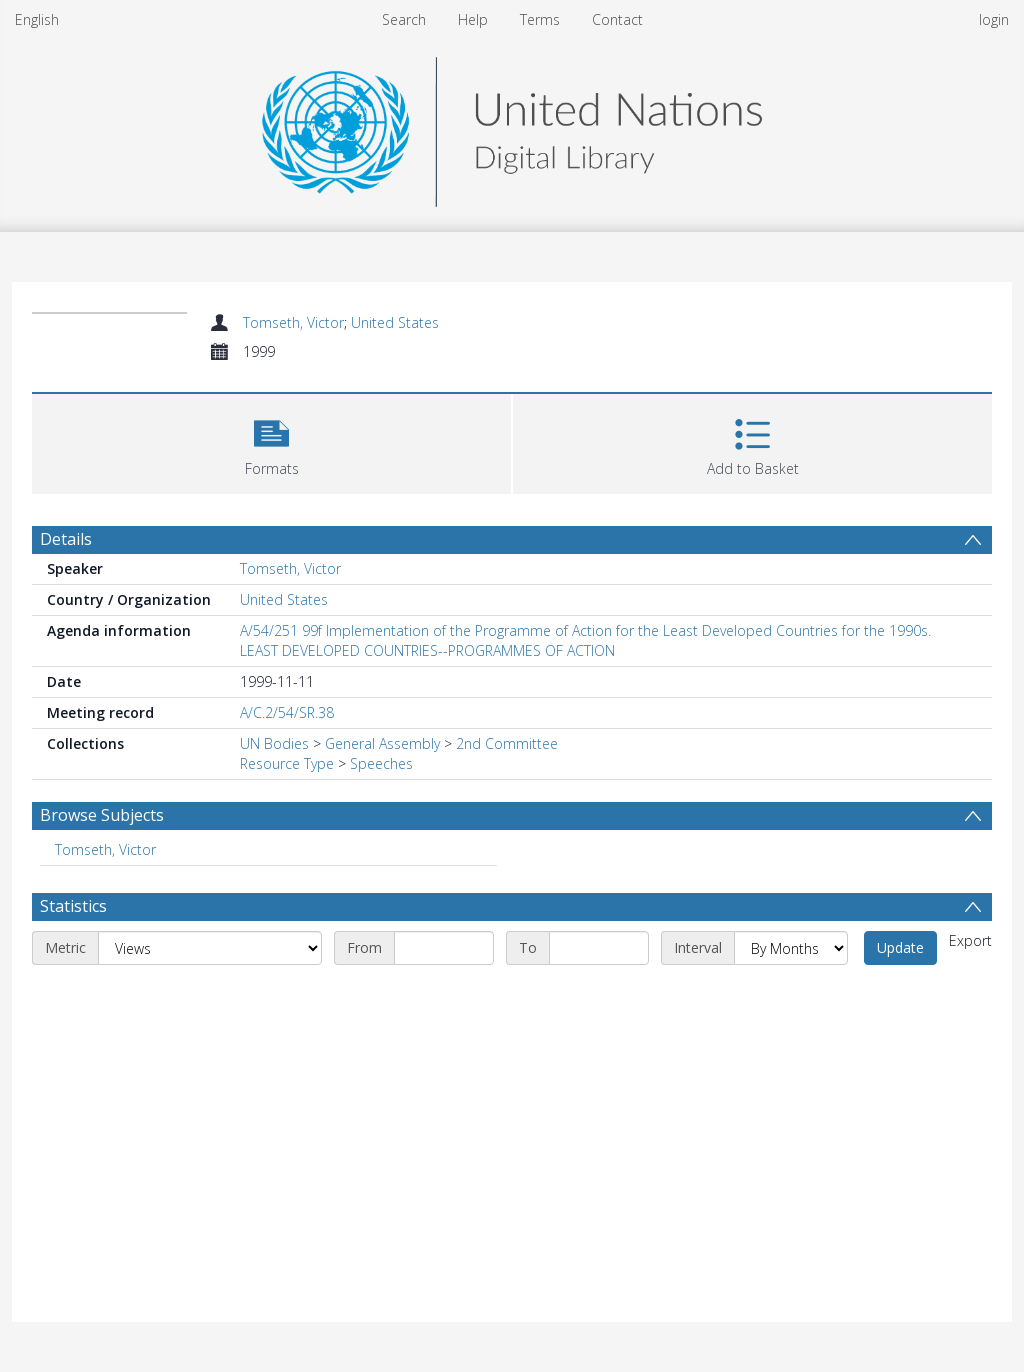 The image size is (1024, 1372). I want to click on [Interval], so click(791, 948).